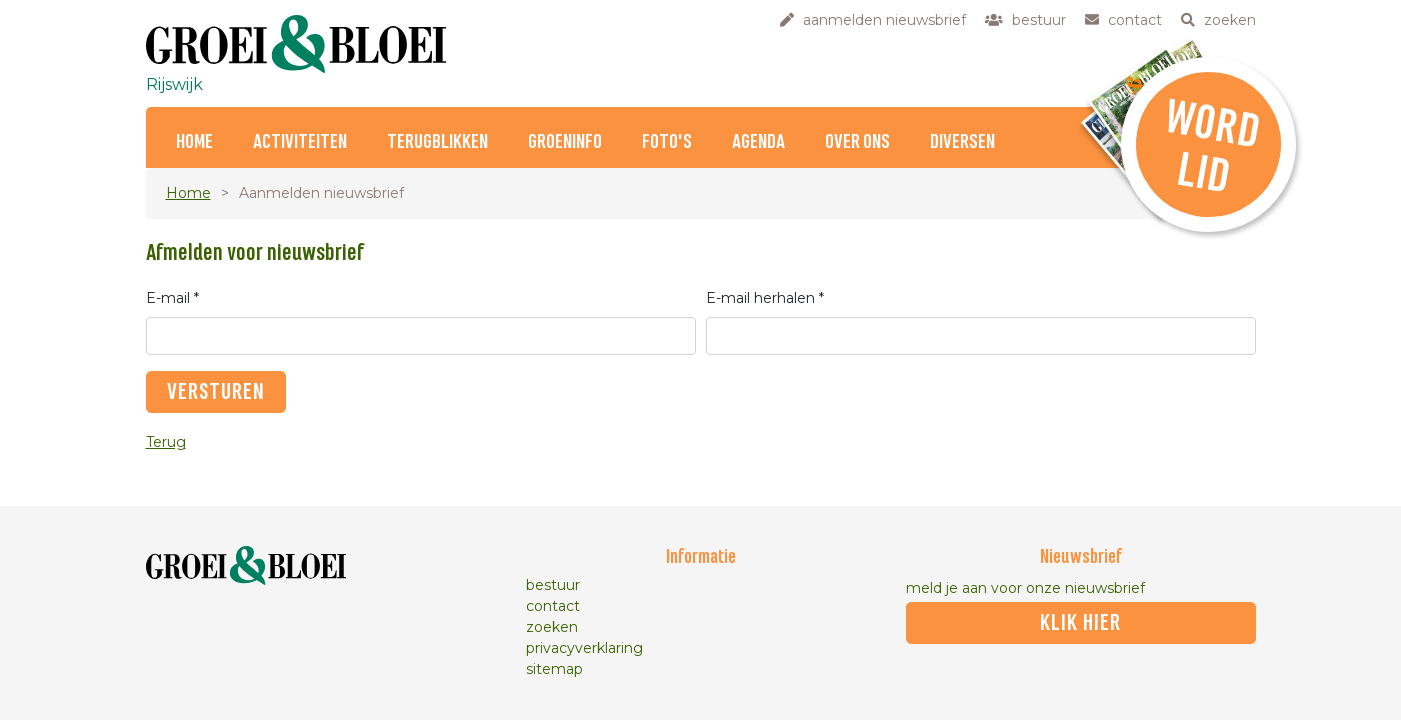 The width and height of the screenshot is (1401, 720). I want to click on Agenda, so click(758, 142).